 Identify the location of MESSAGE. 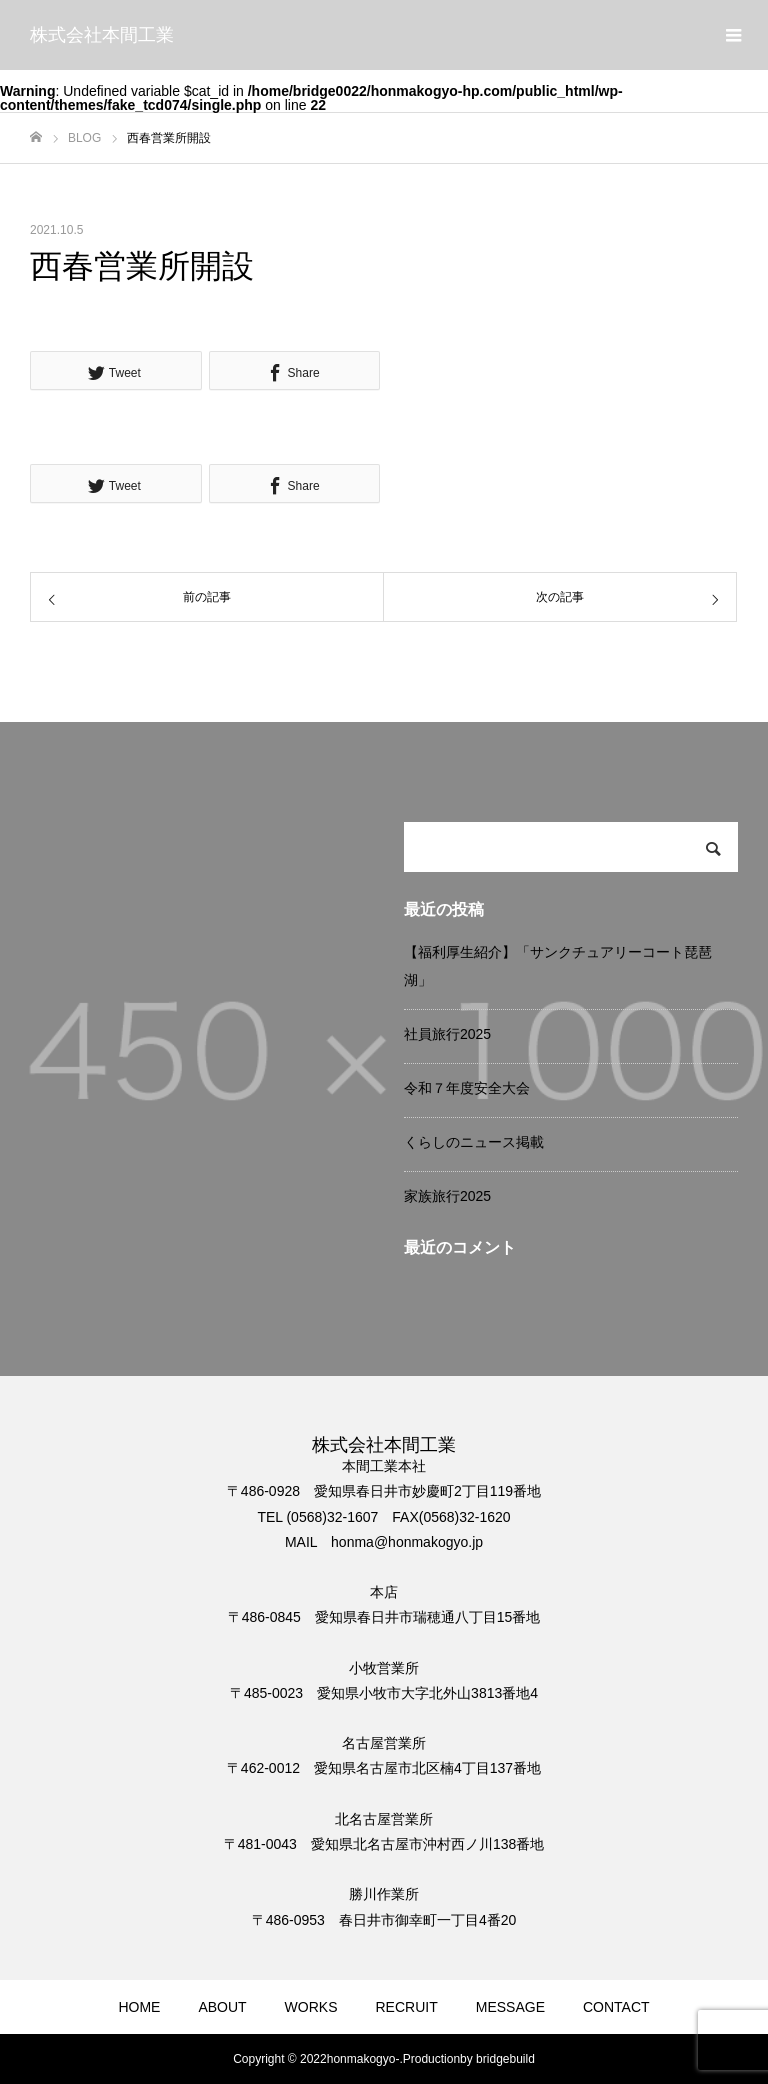
(510, 2007).